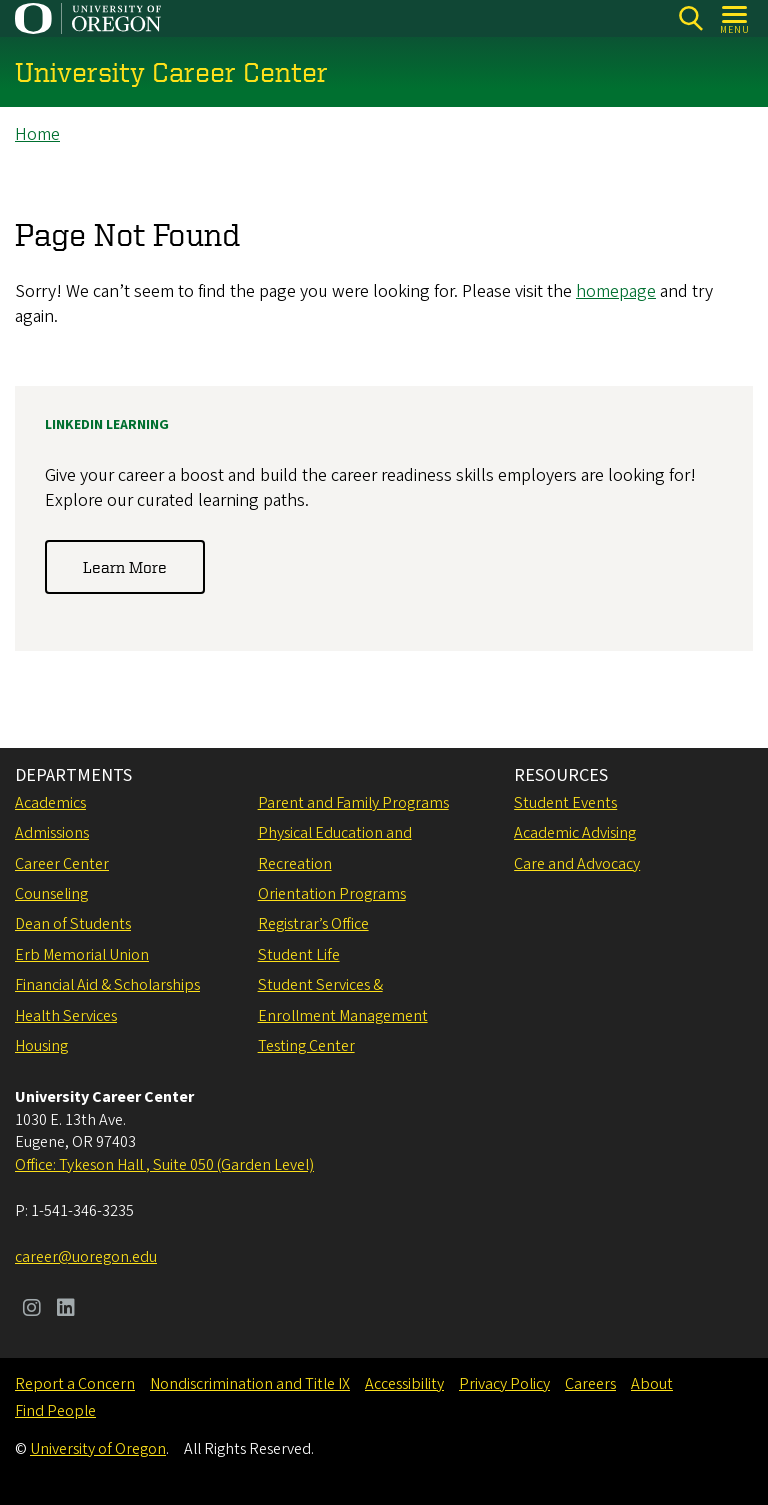 The height and width of the screenshot is (1505, 768). What do you see at coordinates (66, 1016) in the screenshot?
I see `Health Services` at bounding box center [66, 1016].